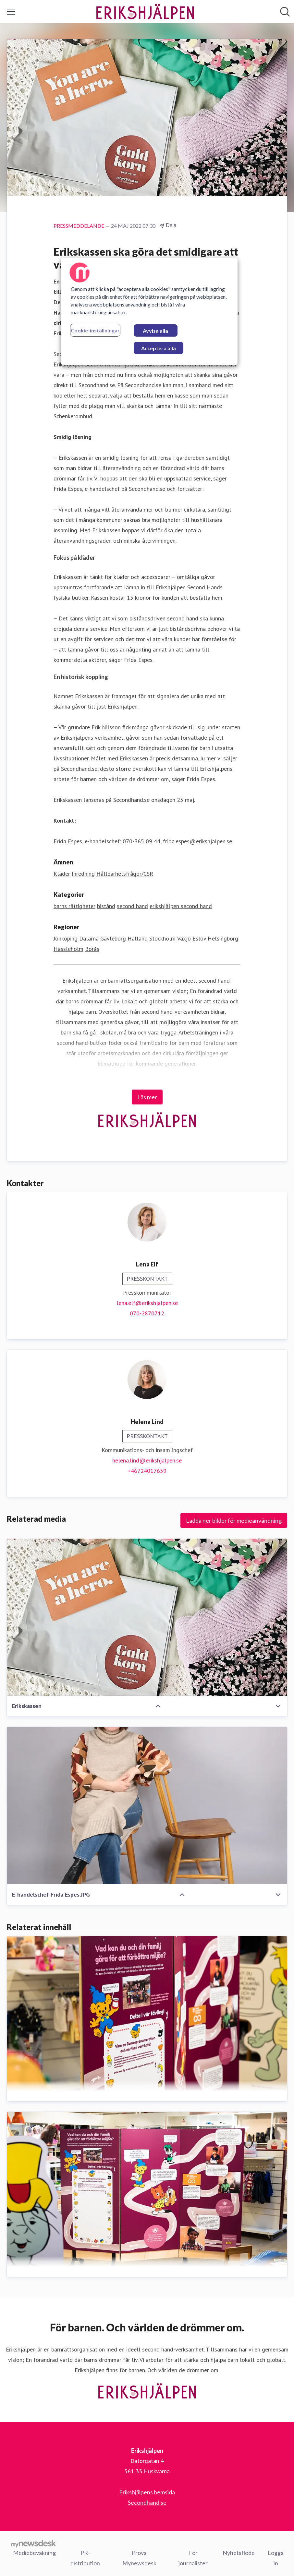 This screenshot has width=294, height=2576. What do you see at coordinates (68, 949) in the screenshot?
I see `Hässleholm` at bounding box center [68, 949].